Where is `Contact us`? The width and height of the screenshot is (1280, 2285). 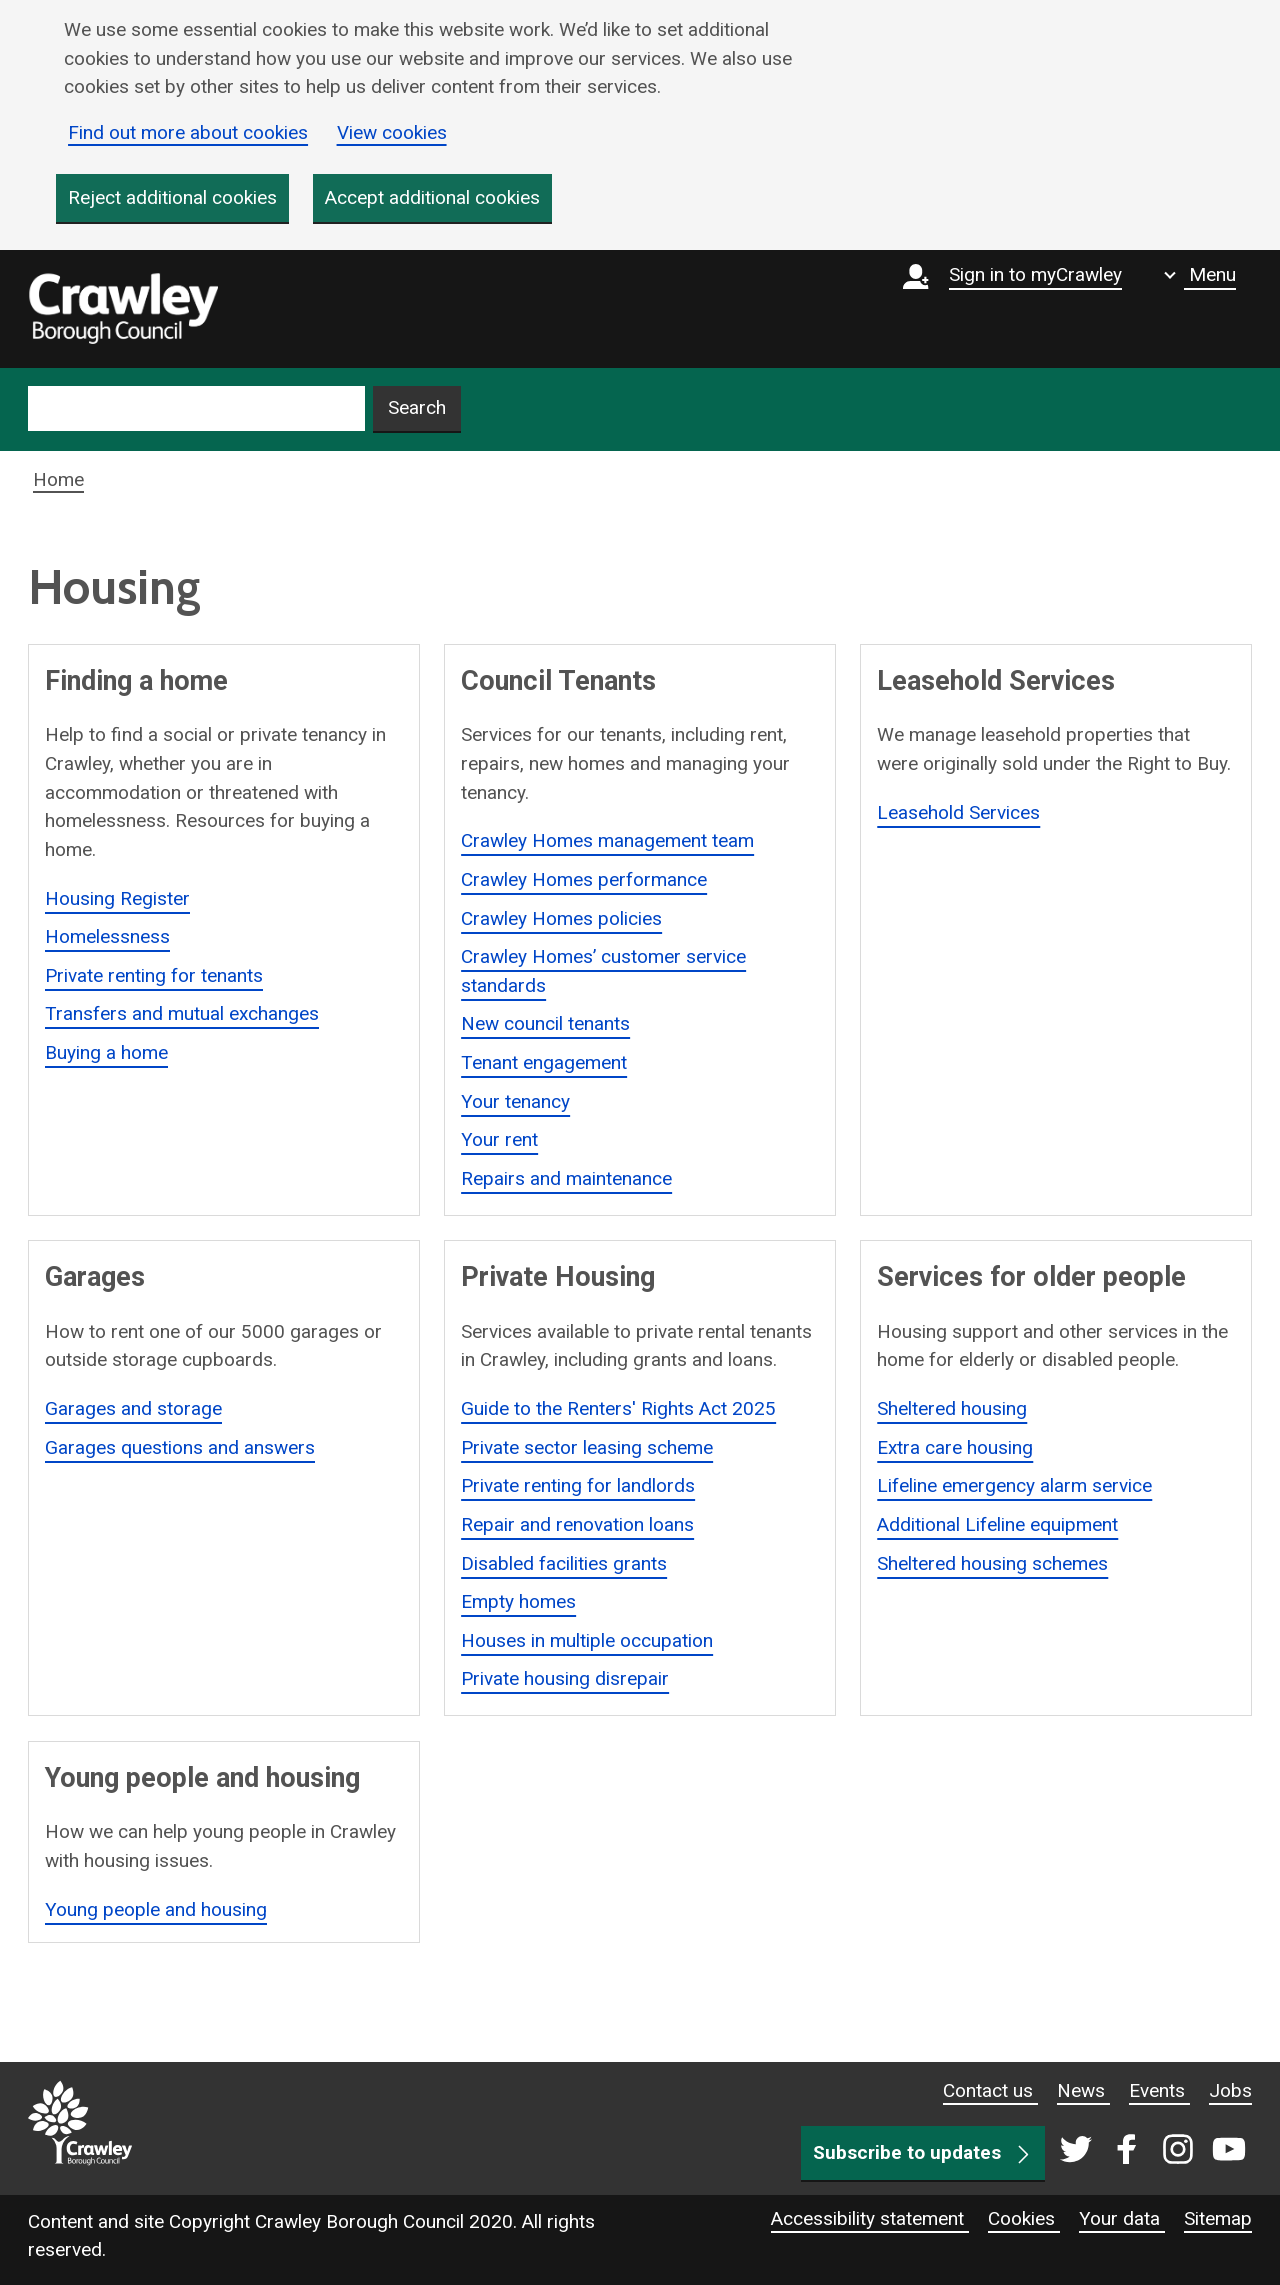 Contact us is located at coordinates (990, 2090).